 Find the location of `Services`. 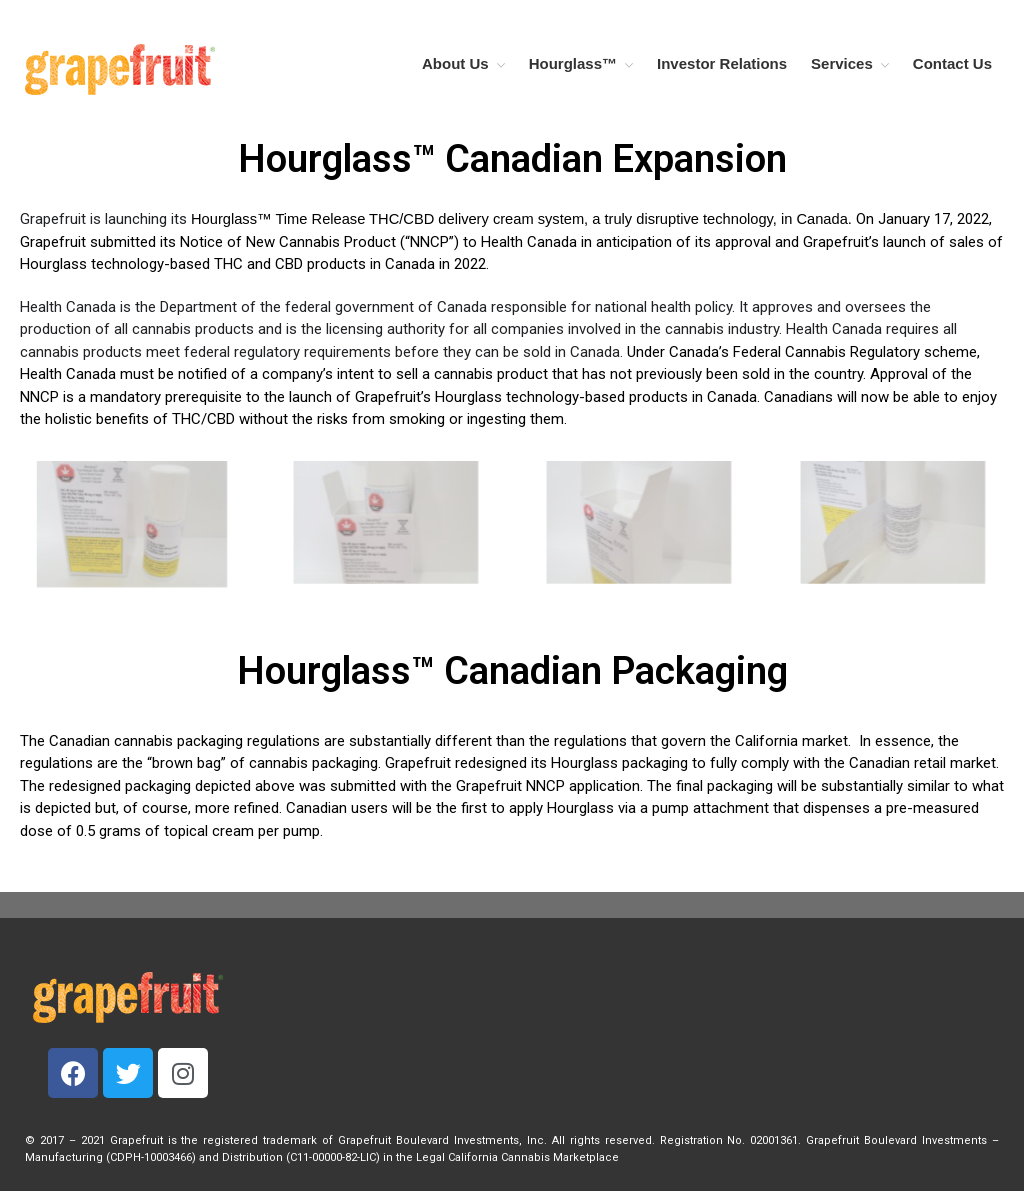

Services is located at coordinates (842, 63).